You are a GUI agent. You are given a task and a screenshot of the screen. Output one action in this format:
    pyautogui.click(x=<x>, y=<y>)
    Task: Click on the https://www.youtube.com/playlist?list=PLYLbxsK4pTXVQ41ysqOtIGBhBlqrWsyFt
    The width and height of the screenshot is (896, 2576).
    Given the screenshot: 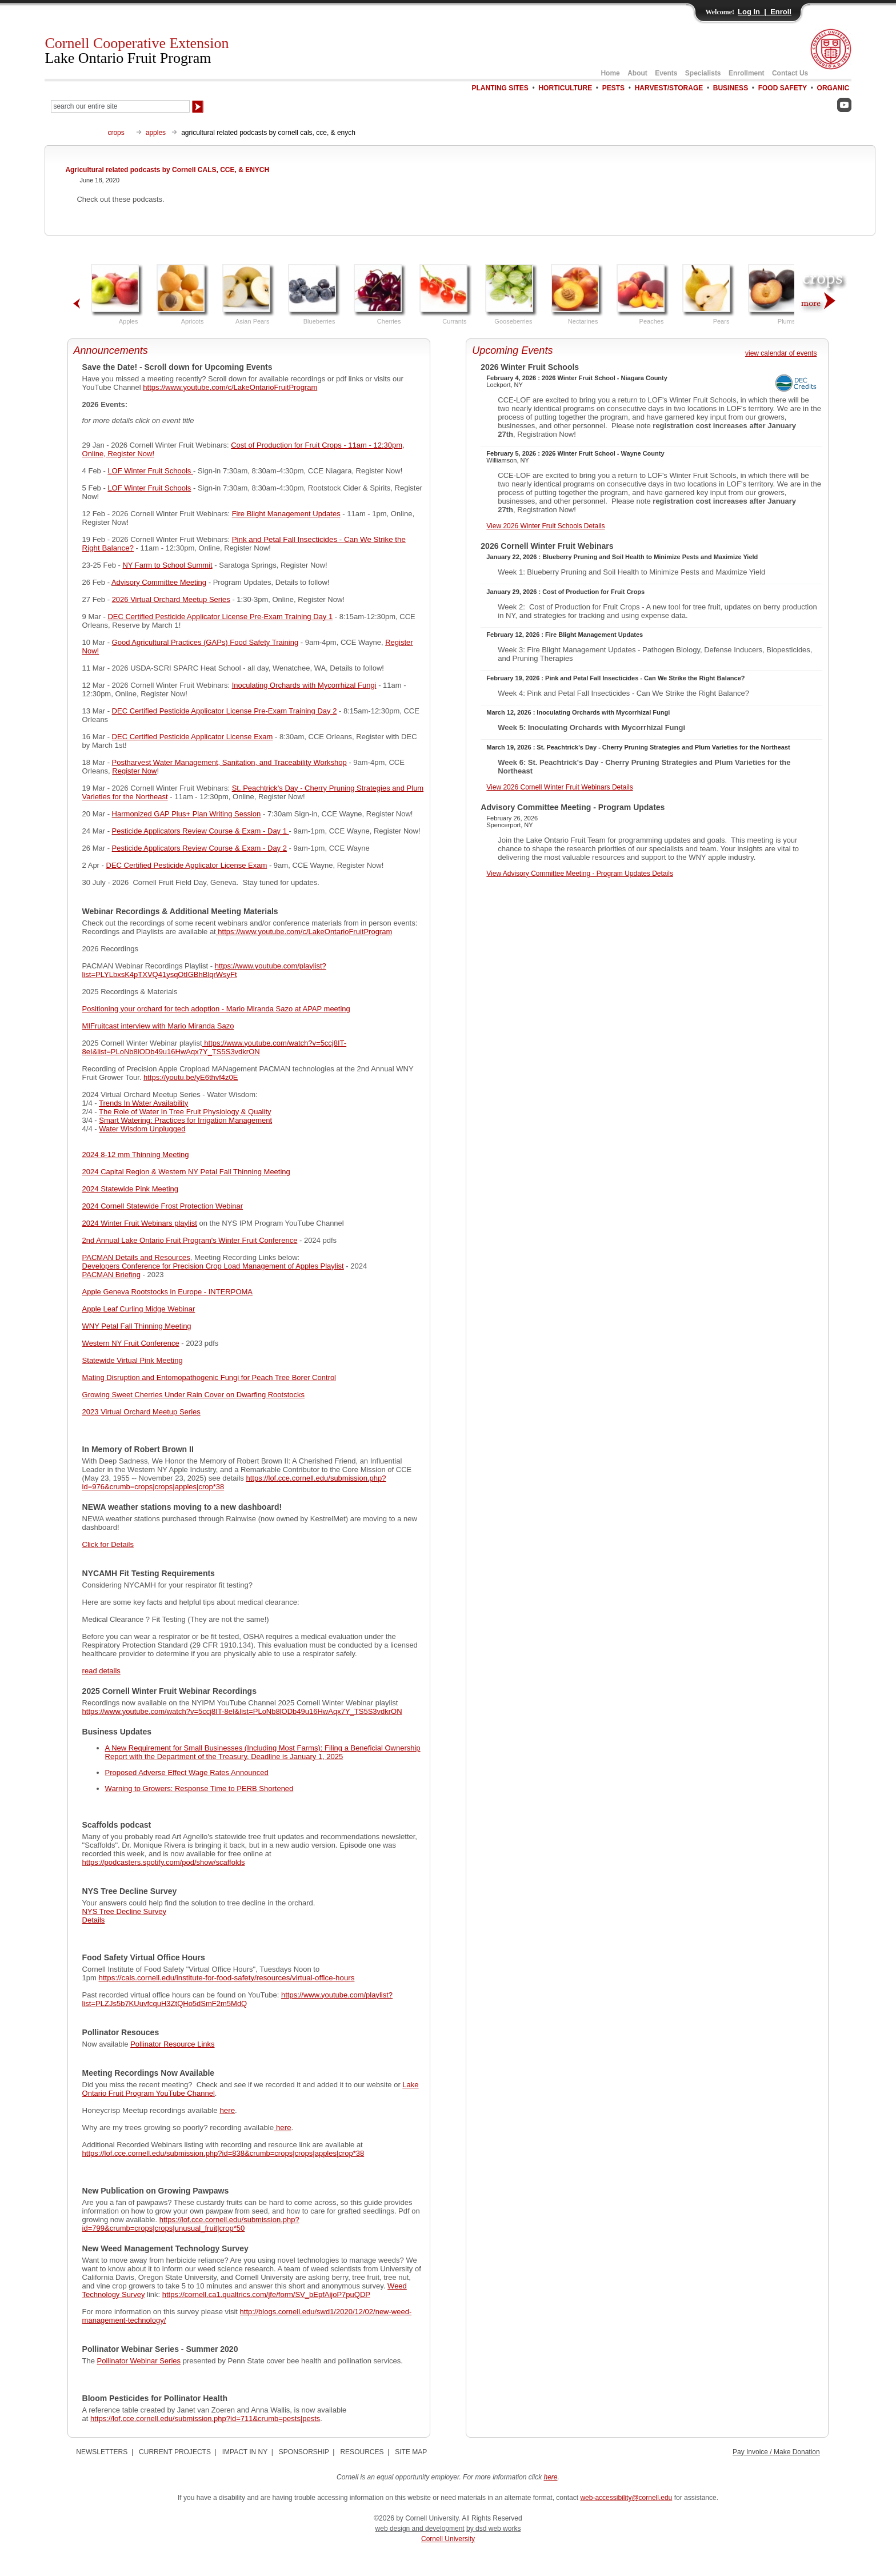 What is the action you would take?
    pyautogui.click(x=204, y=970)
    